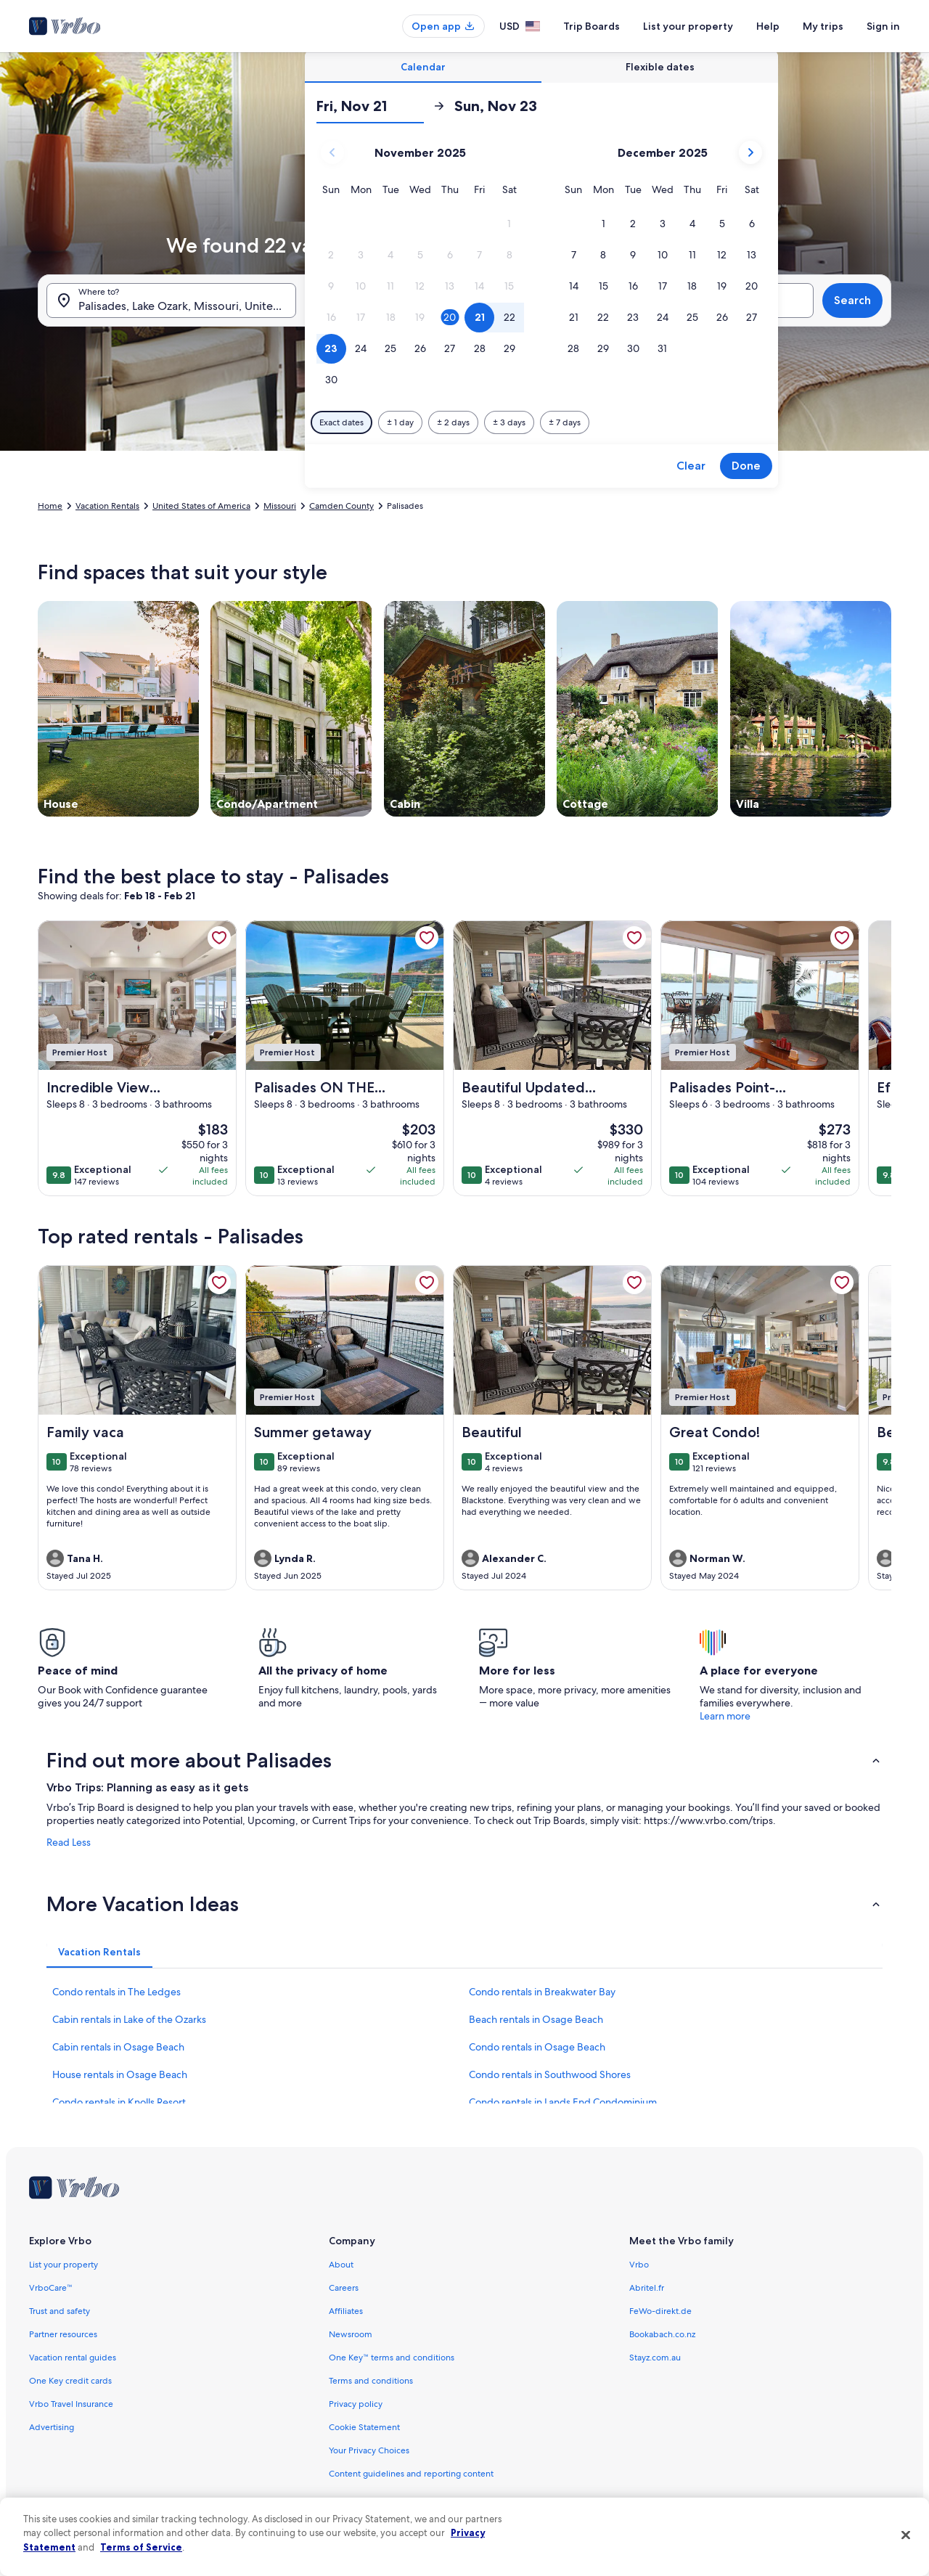  Describe the element at coordinates (71, 2404) in the screenshot. I see `Vrbo Travel Insurance [link]` at that location.